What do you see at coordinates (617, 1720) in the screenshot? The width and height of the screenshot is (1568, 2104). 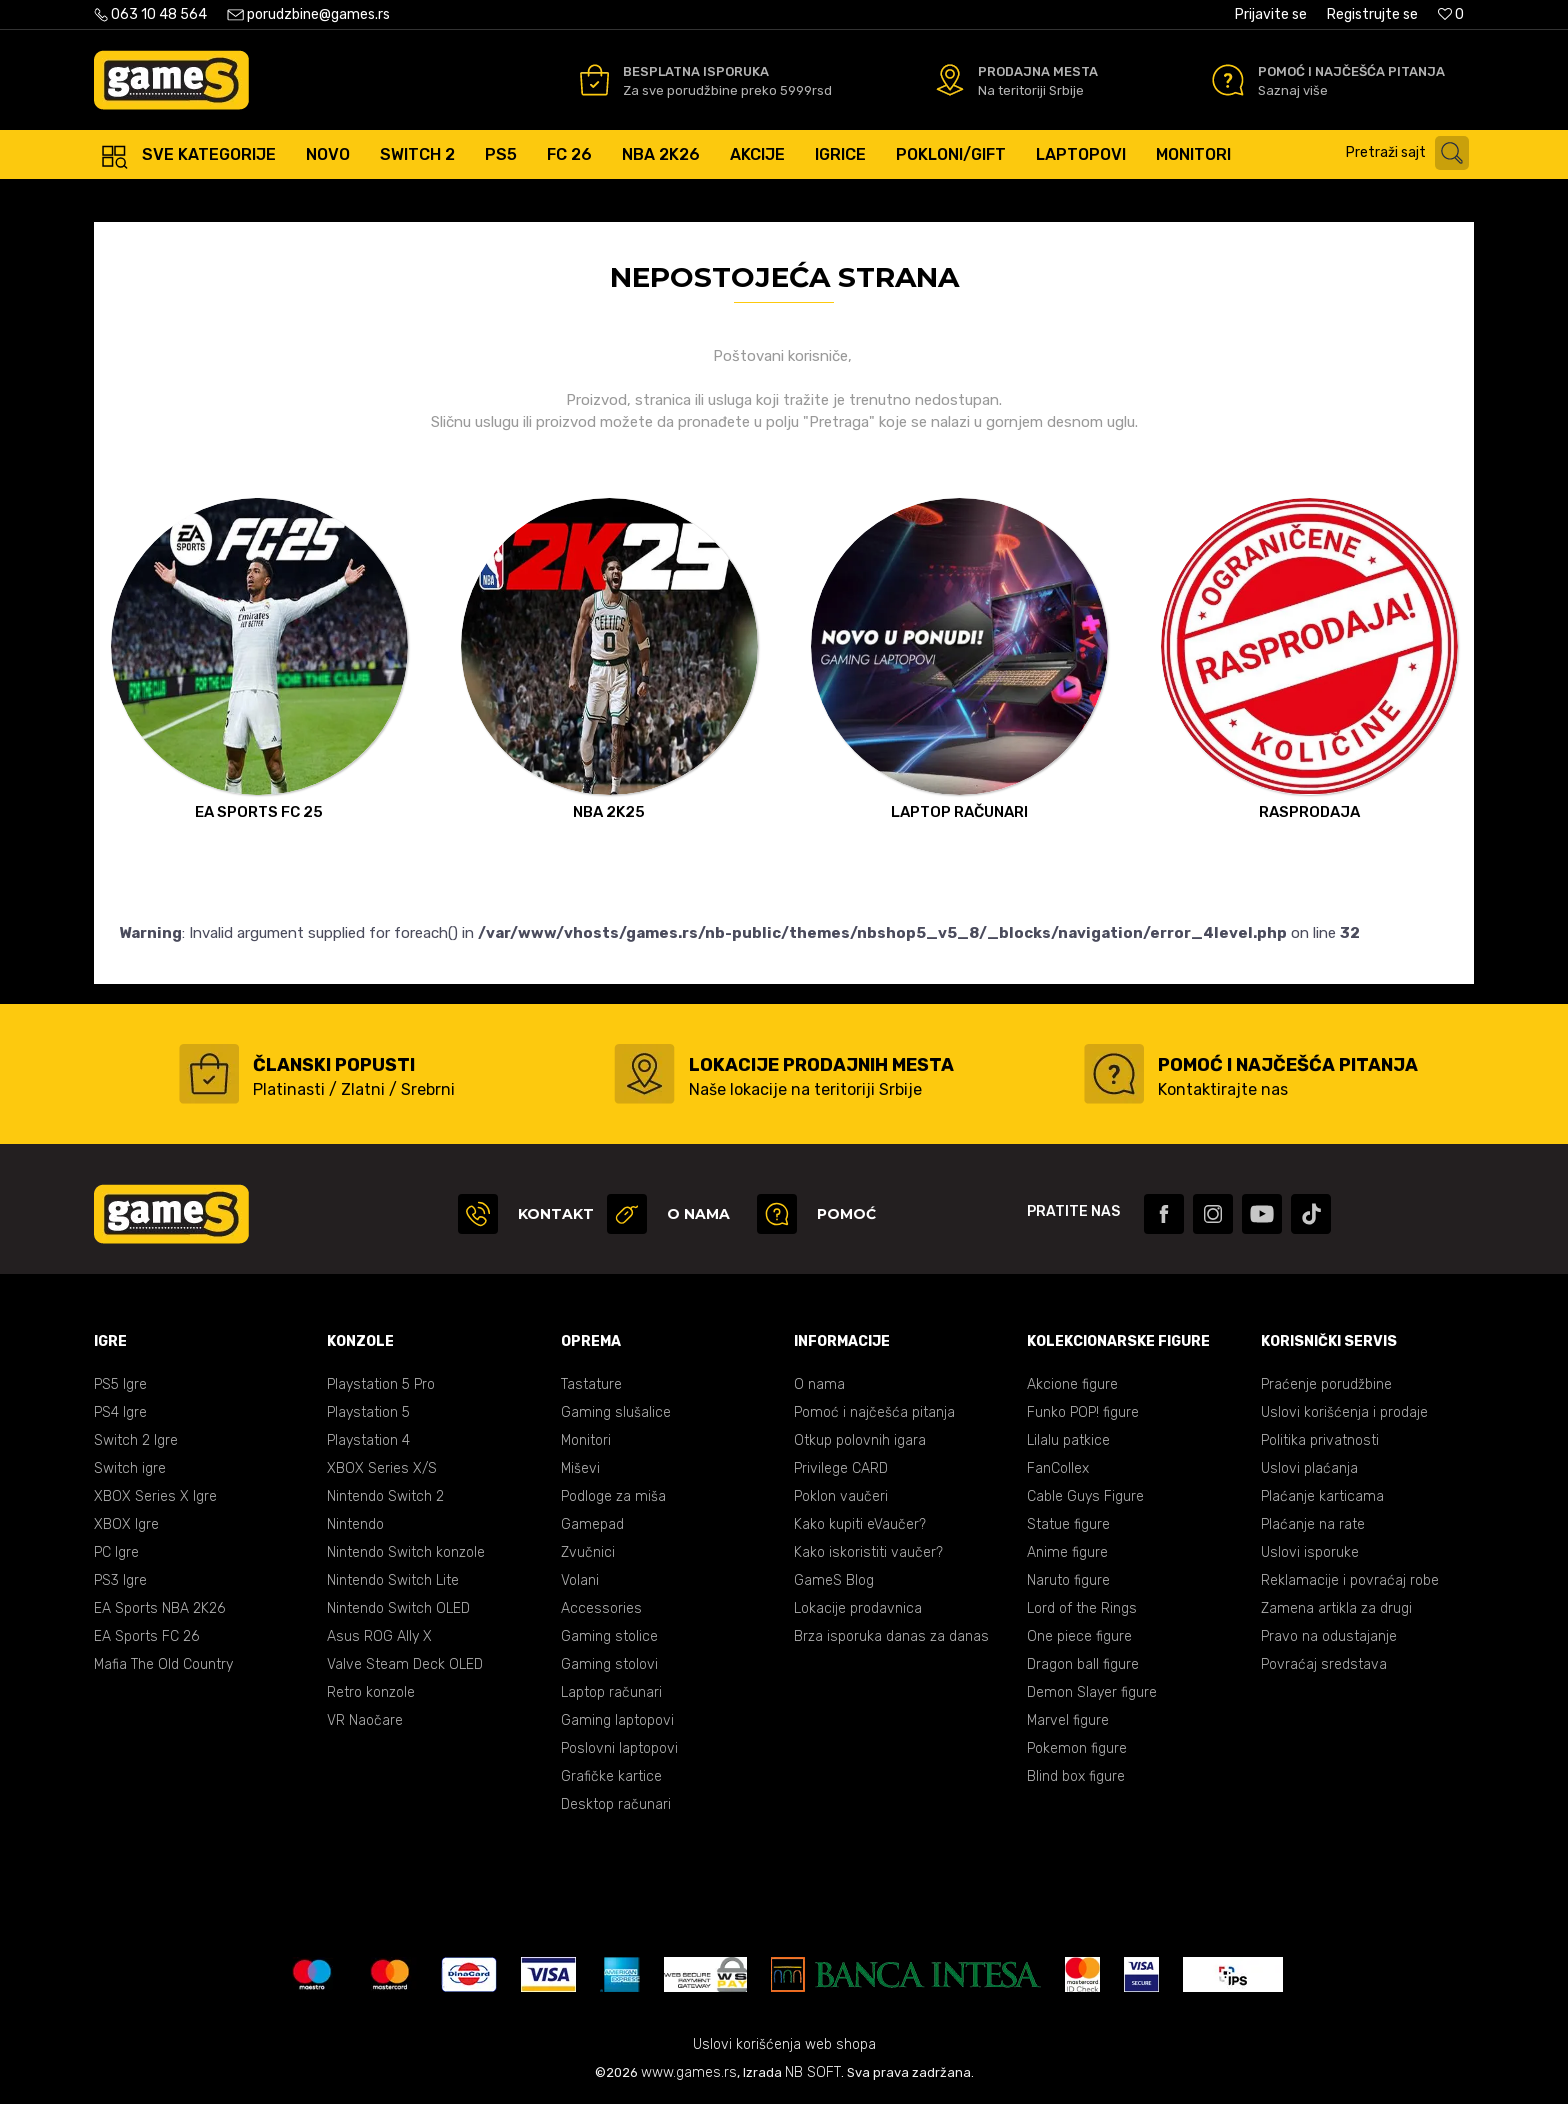 I see `Gaming laptopovi` at bounding box center [617, 1720].